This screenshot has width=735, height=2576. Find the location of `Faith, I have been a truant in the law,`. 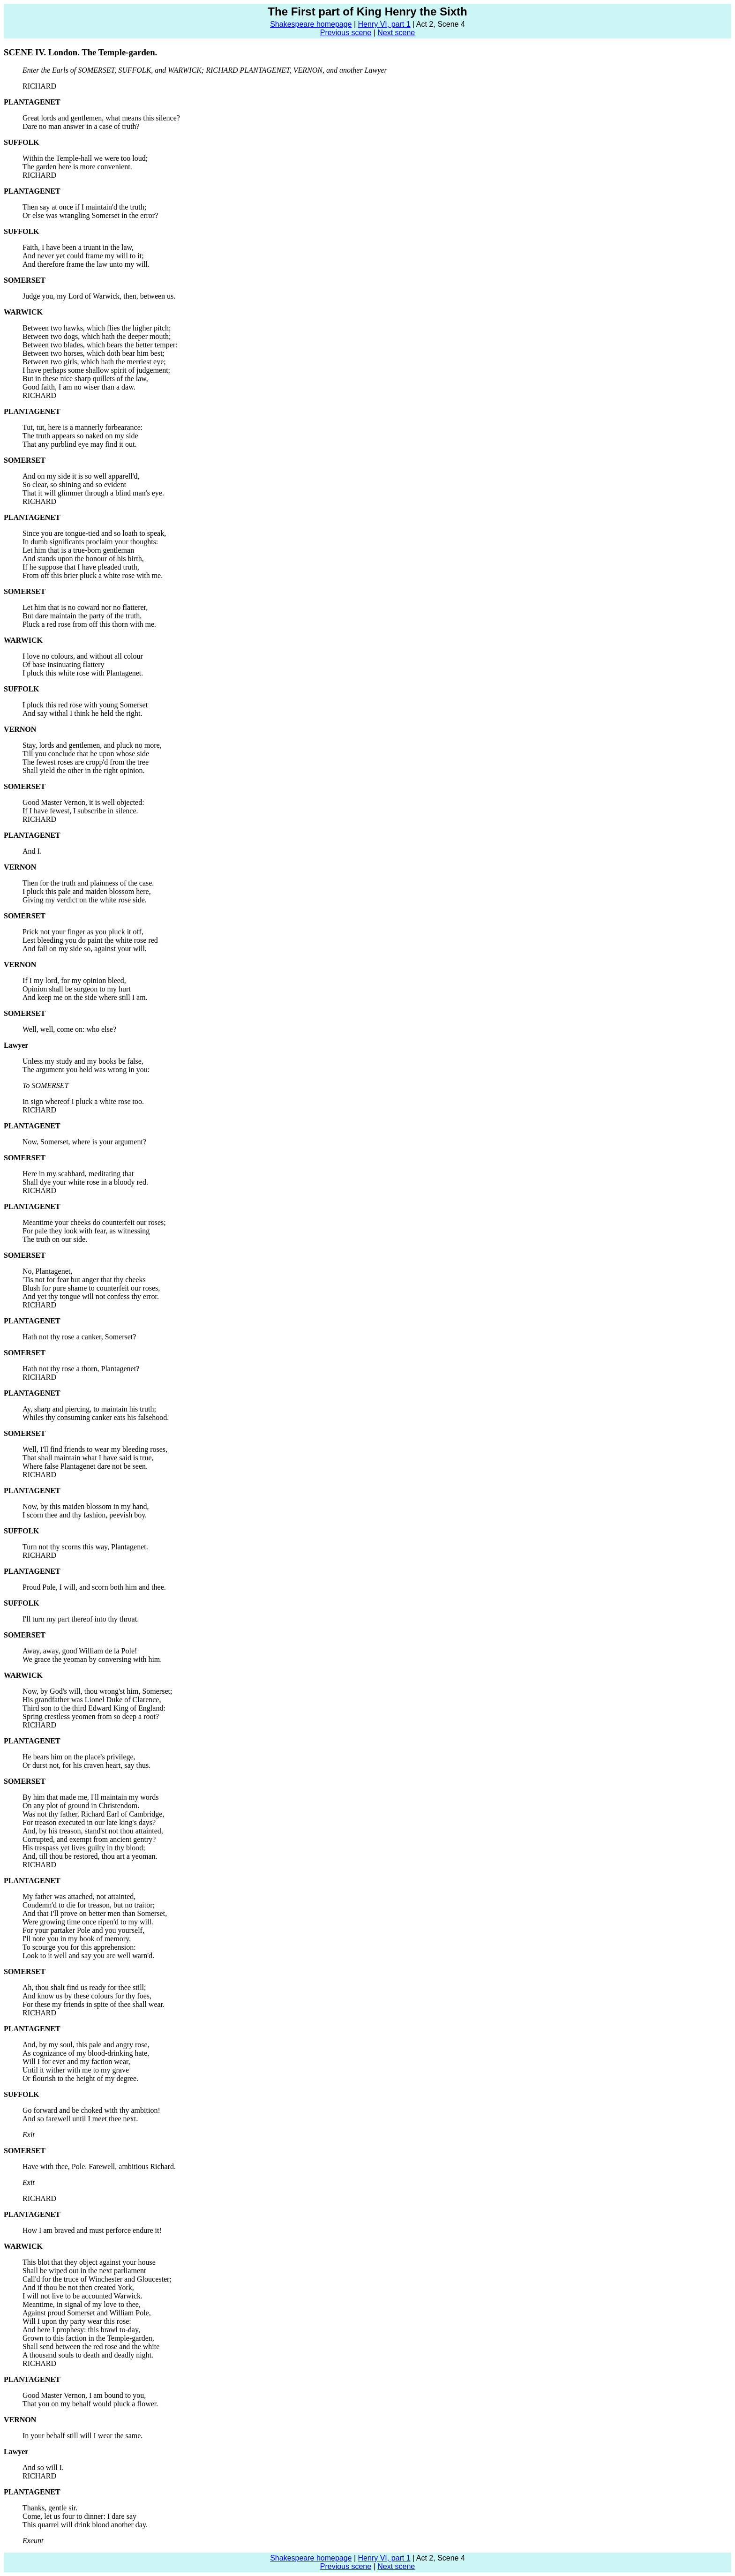

Faith, I have been a truant in the law, is located at coordinates (78, 247).